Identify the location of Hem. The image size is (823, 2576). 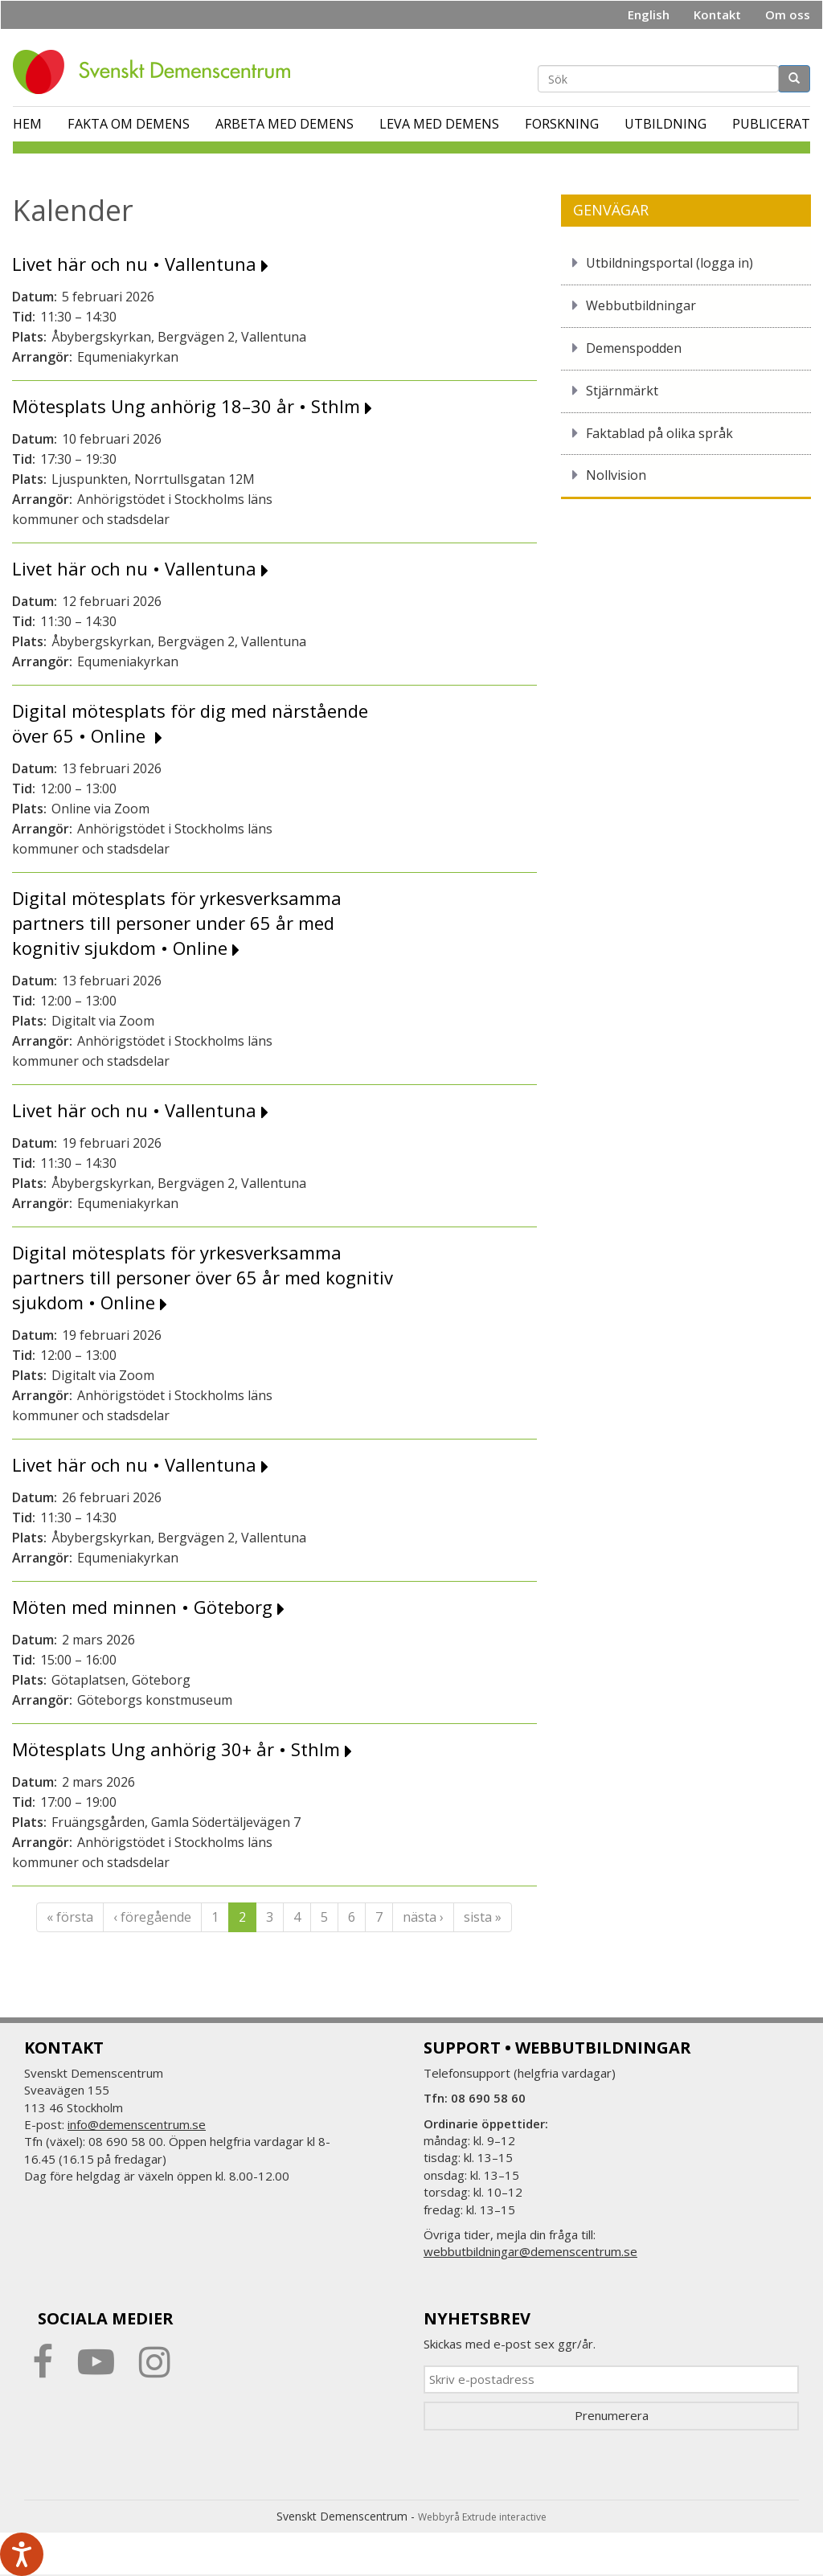
(27, 124).